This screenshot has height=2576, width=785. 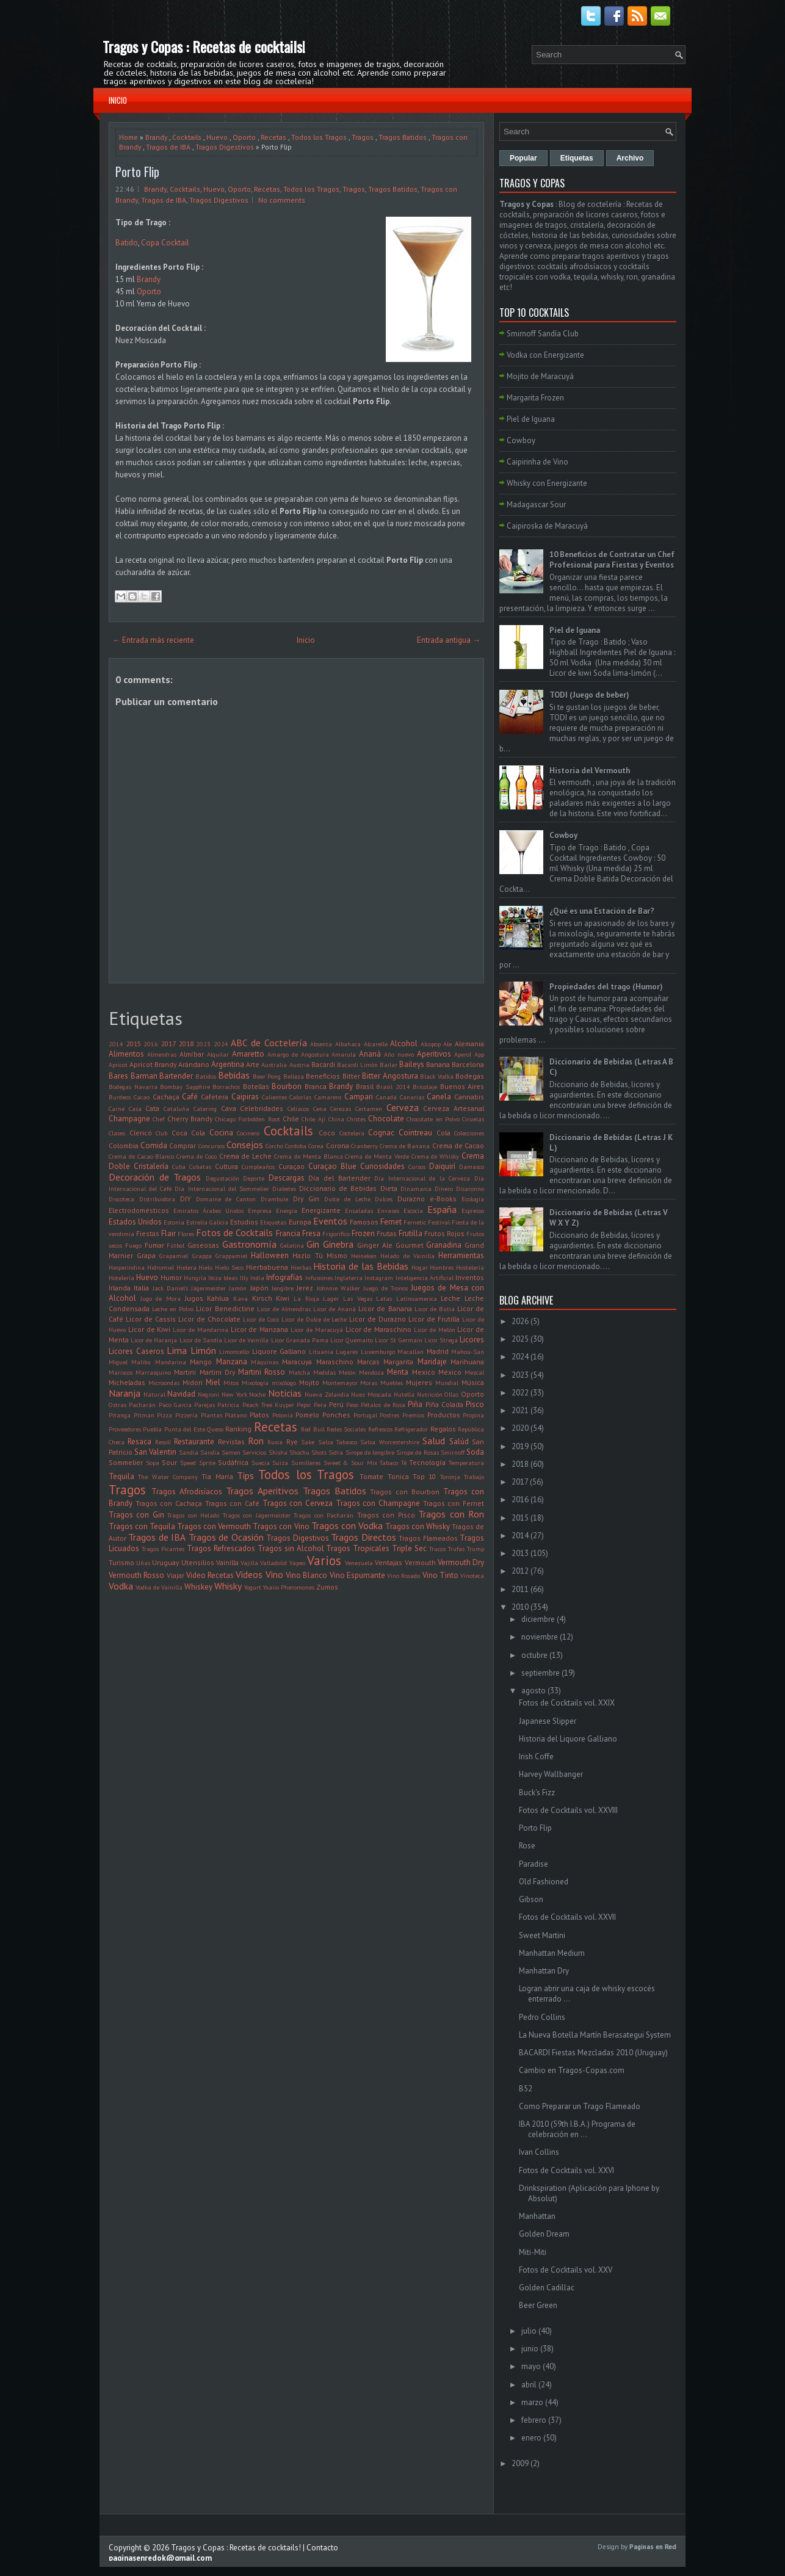 I want to click on Bodegas Navarra, so click(x=133, y=1086).